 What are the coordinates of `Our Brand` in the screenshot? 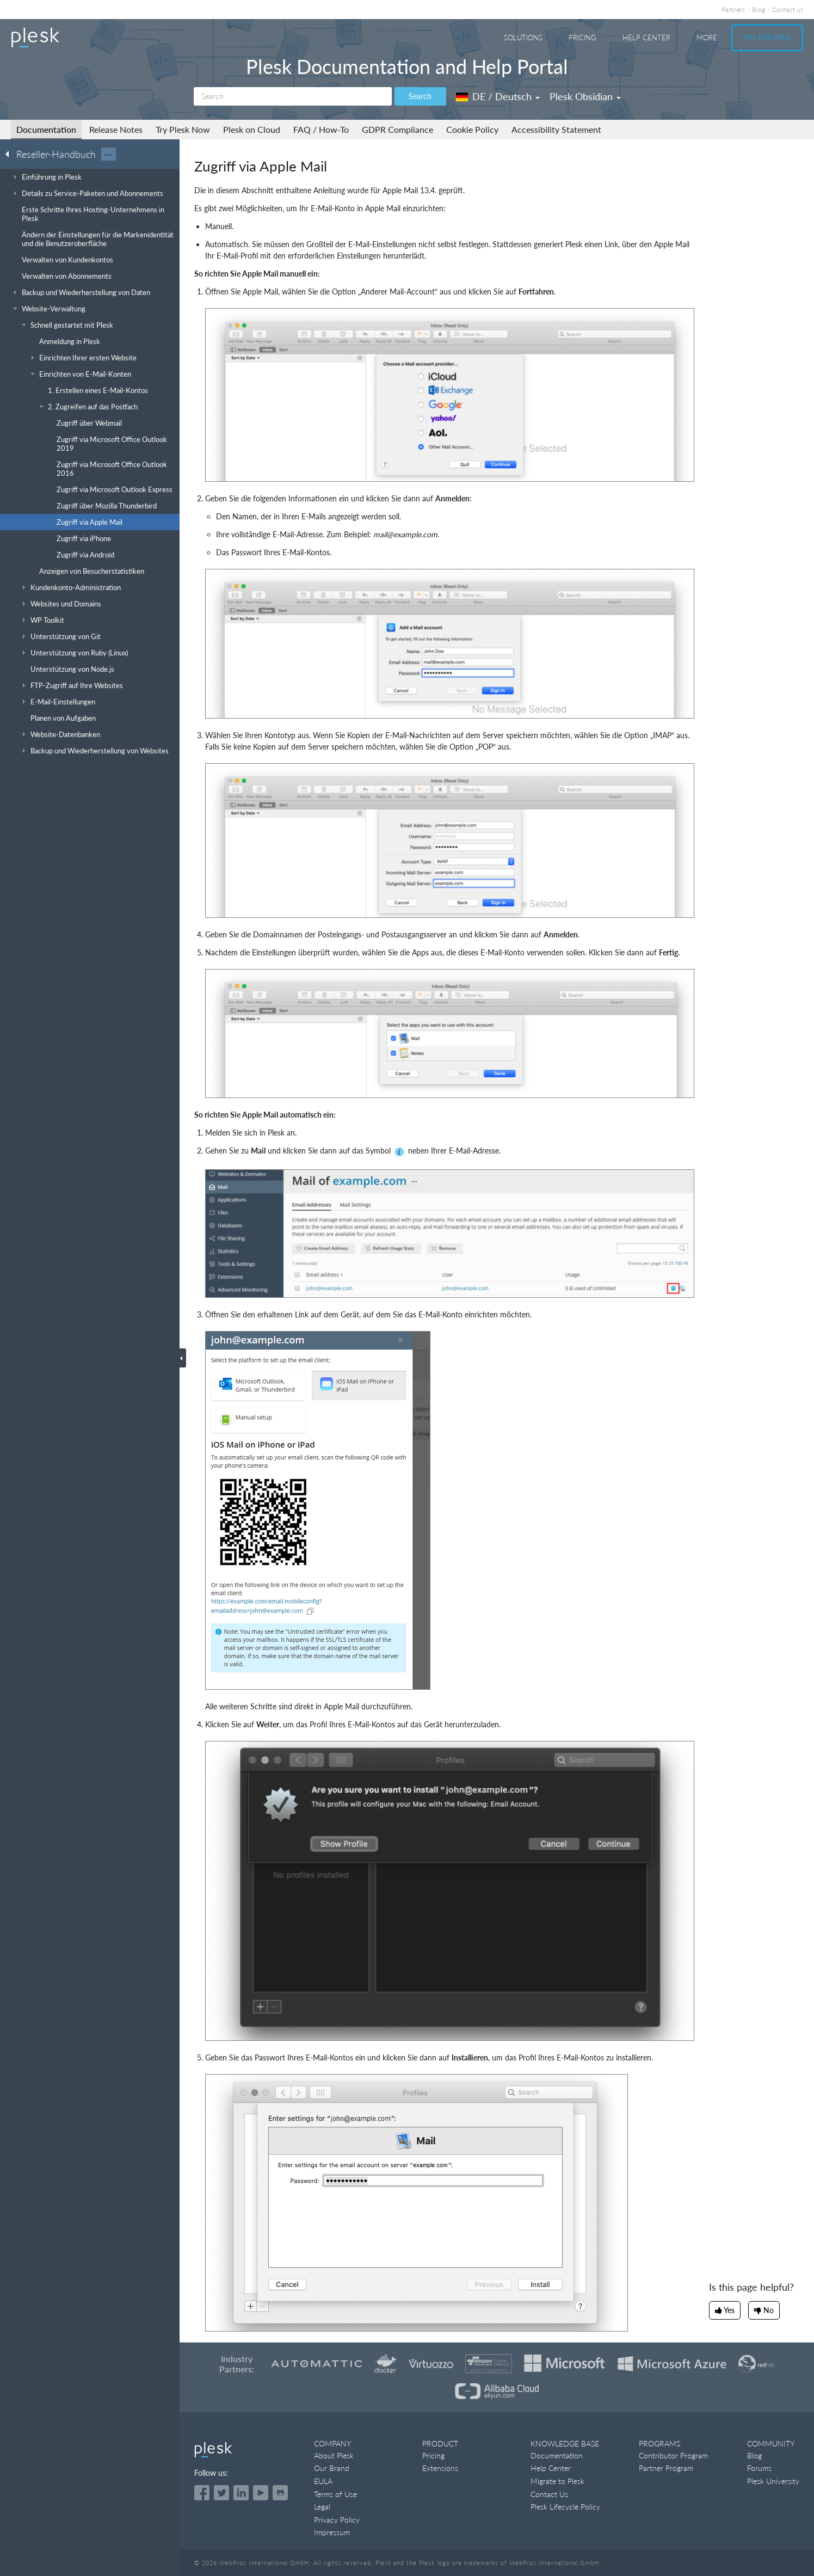 It's located at (331, 2468).